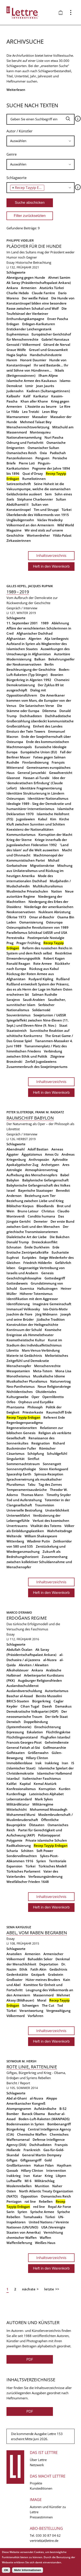  Describe the element at coordinates (15, 2016) in the screenshot. I see `Völkermord` at that location.